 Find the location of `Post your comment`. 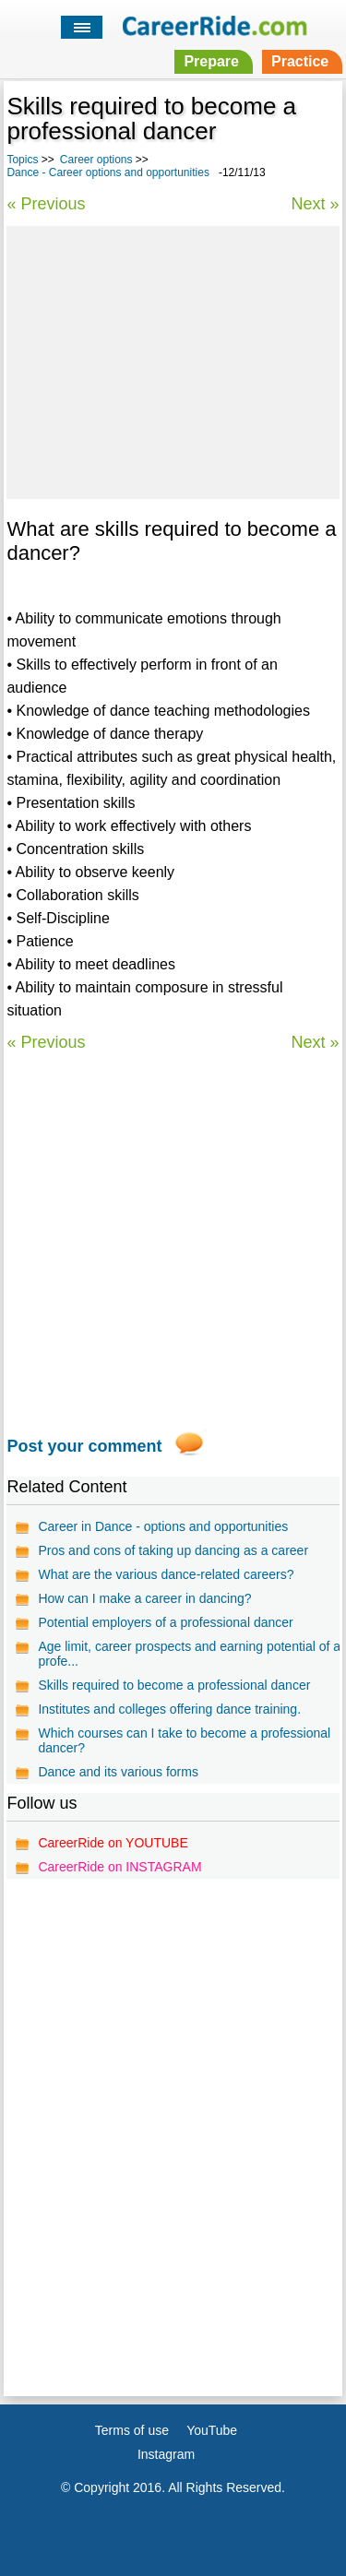

Post your comment is located at coordinates (83, 1446).